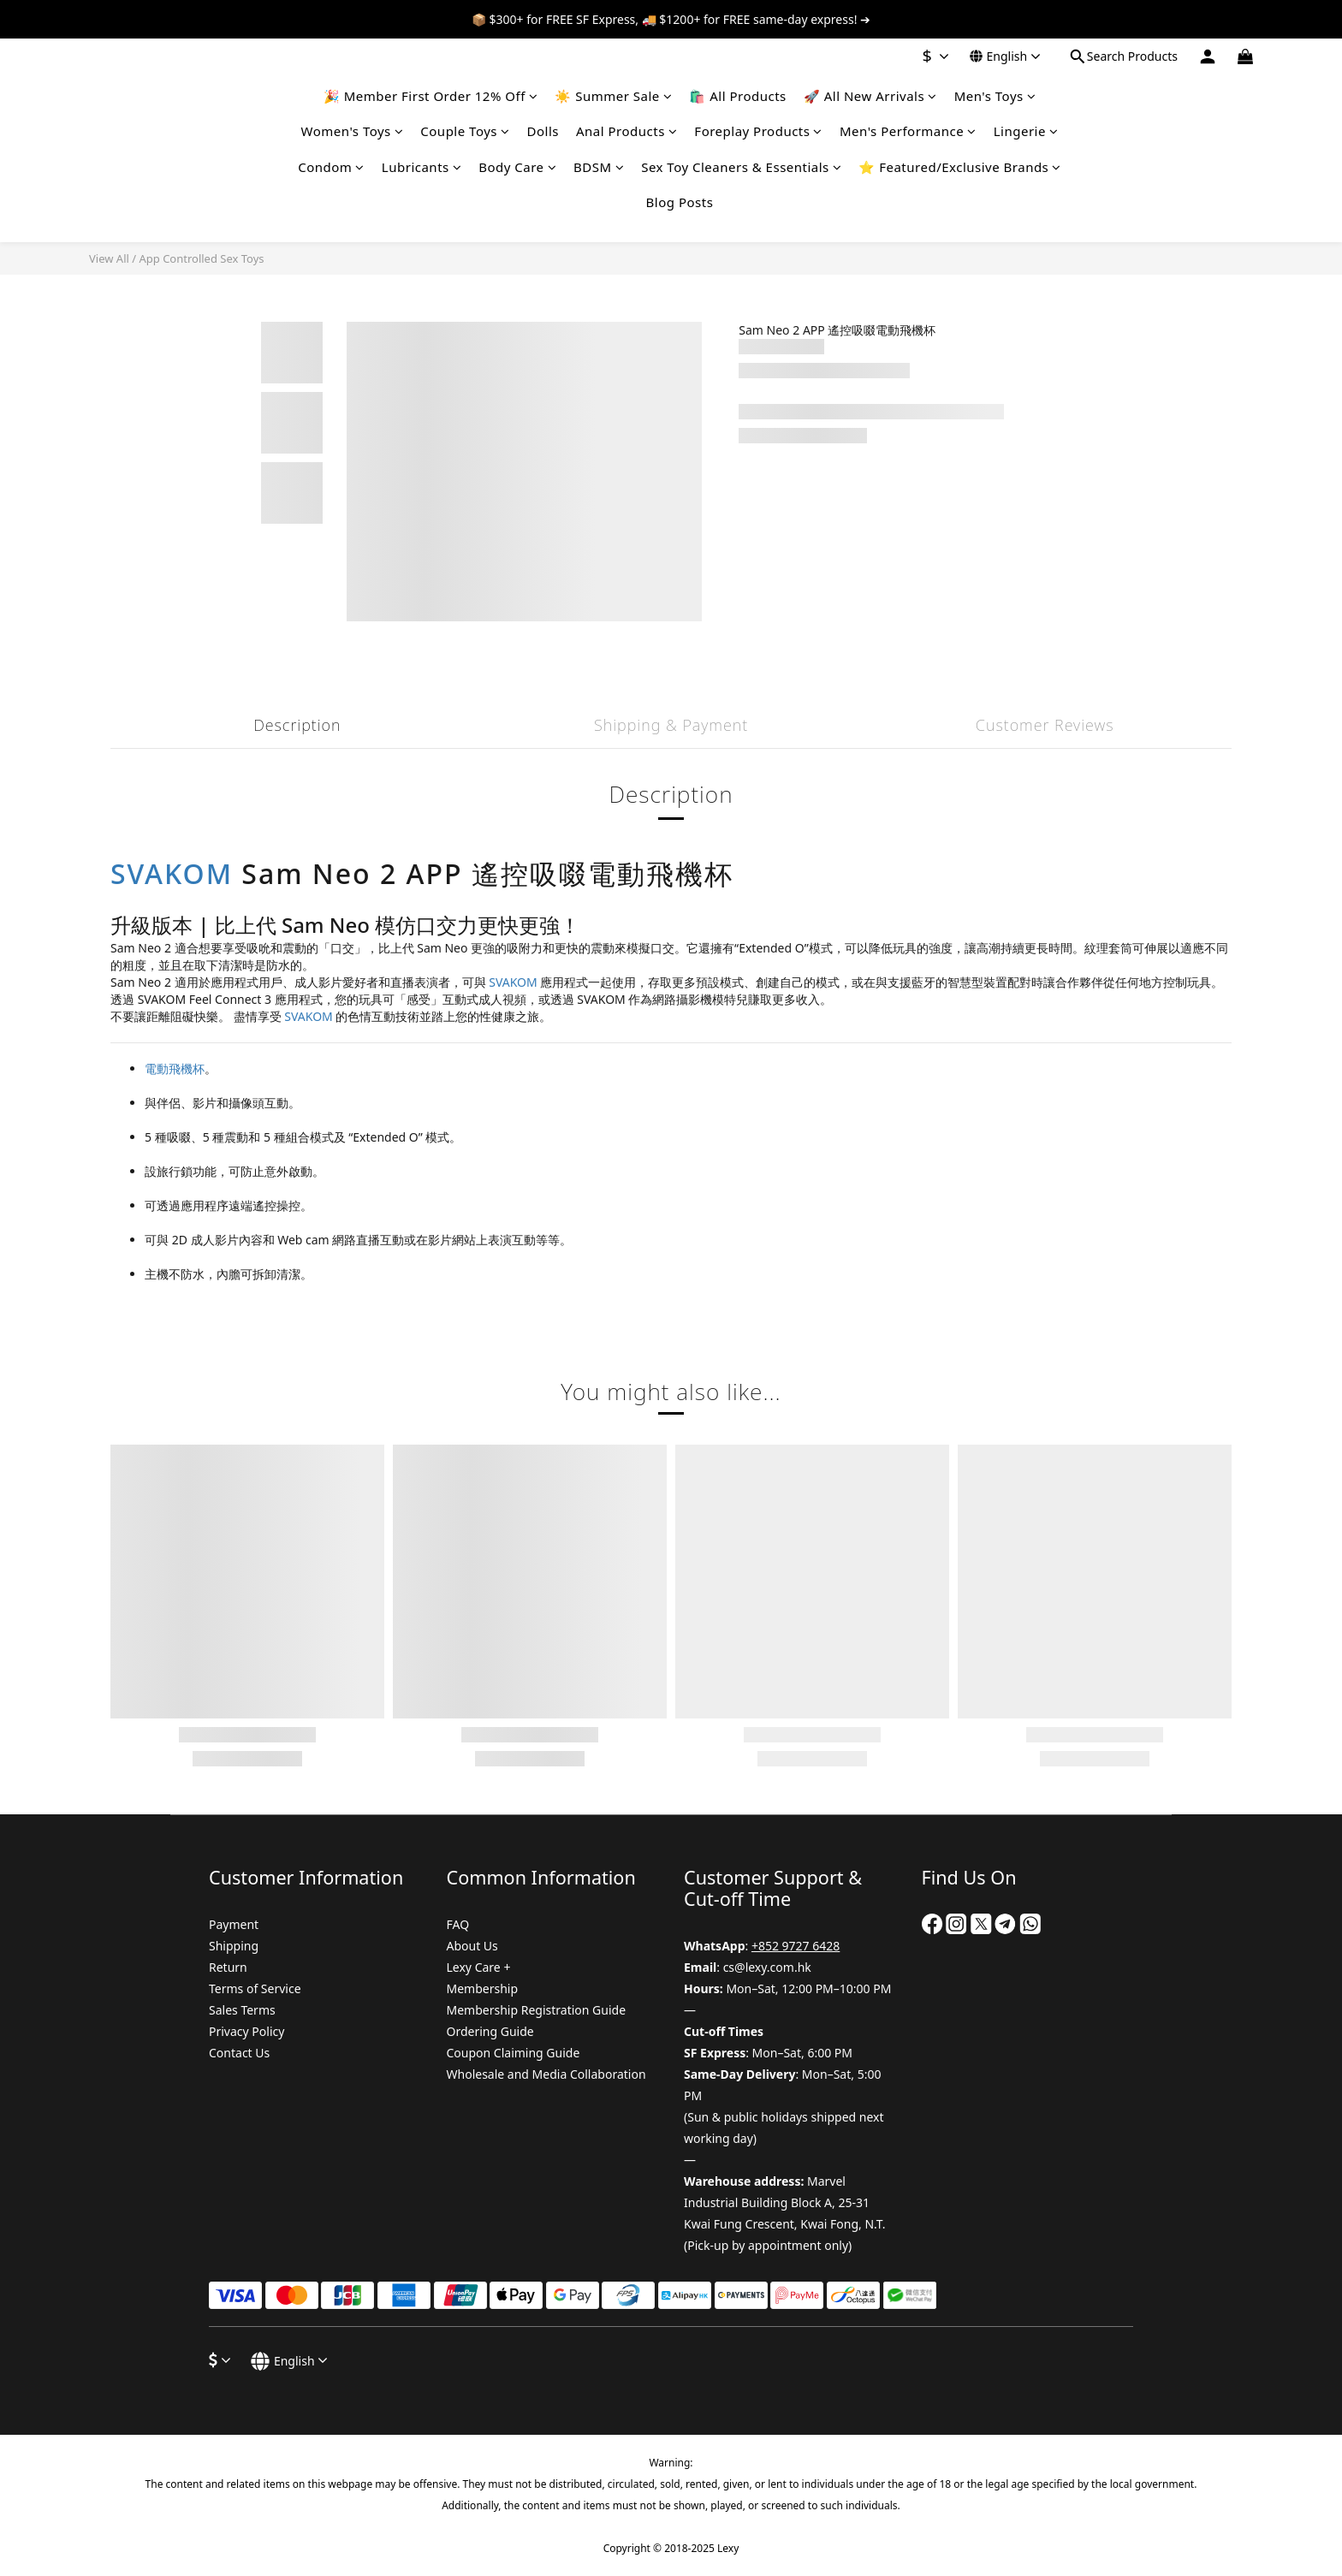 This screenshot has width=1342, height=2576. Describe the element at coordinates (239, 2053) in the screenshot. I see `Contact Us` at that location.